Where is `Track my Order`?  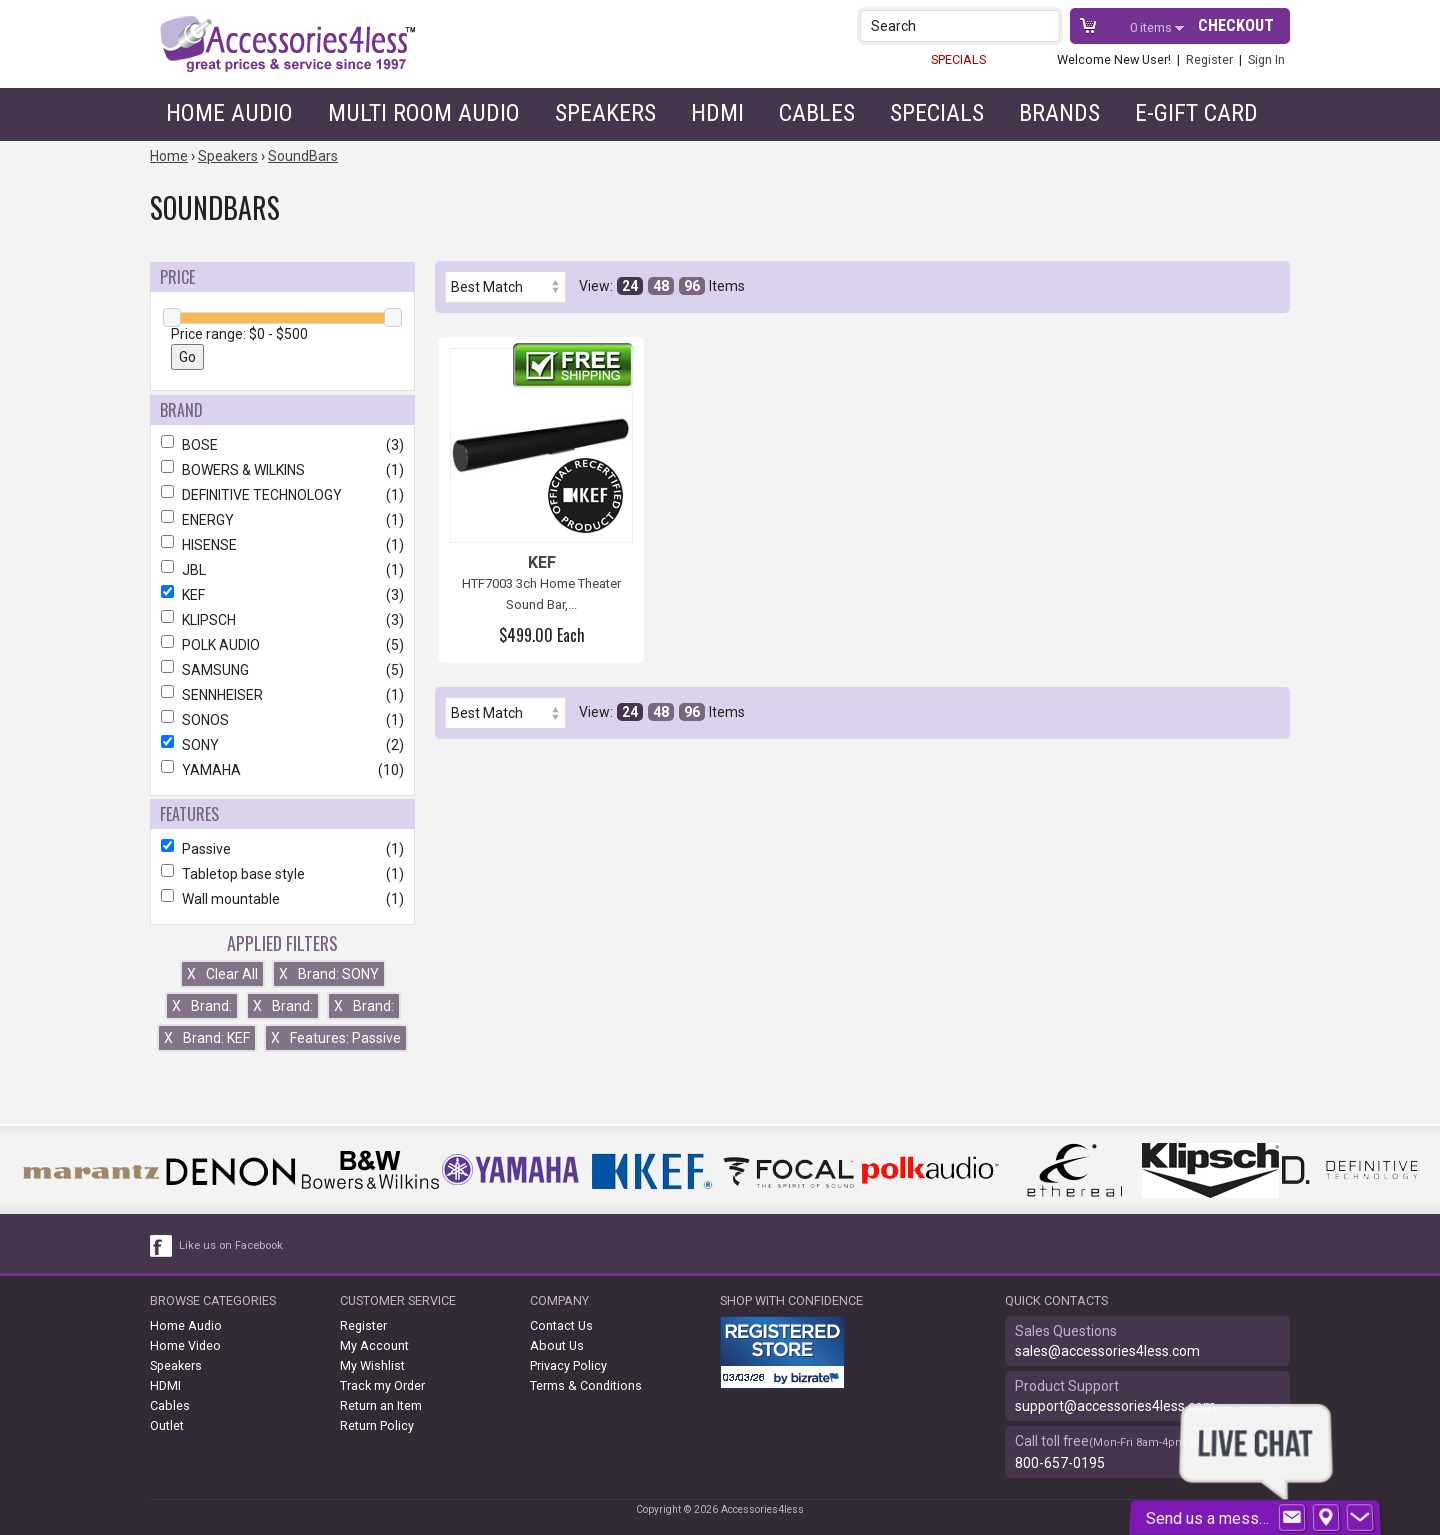
Track my Order is located at coordinates (382, 1385).